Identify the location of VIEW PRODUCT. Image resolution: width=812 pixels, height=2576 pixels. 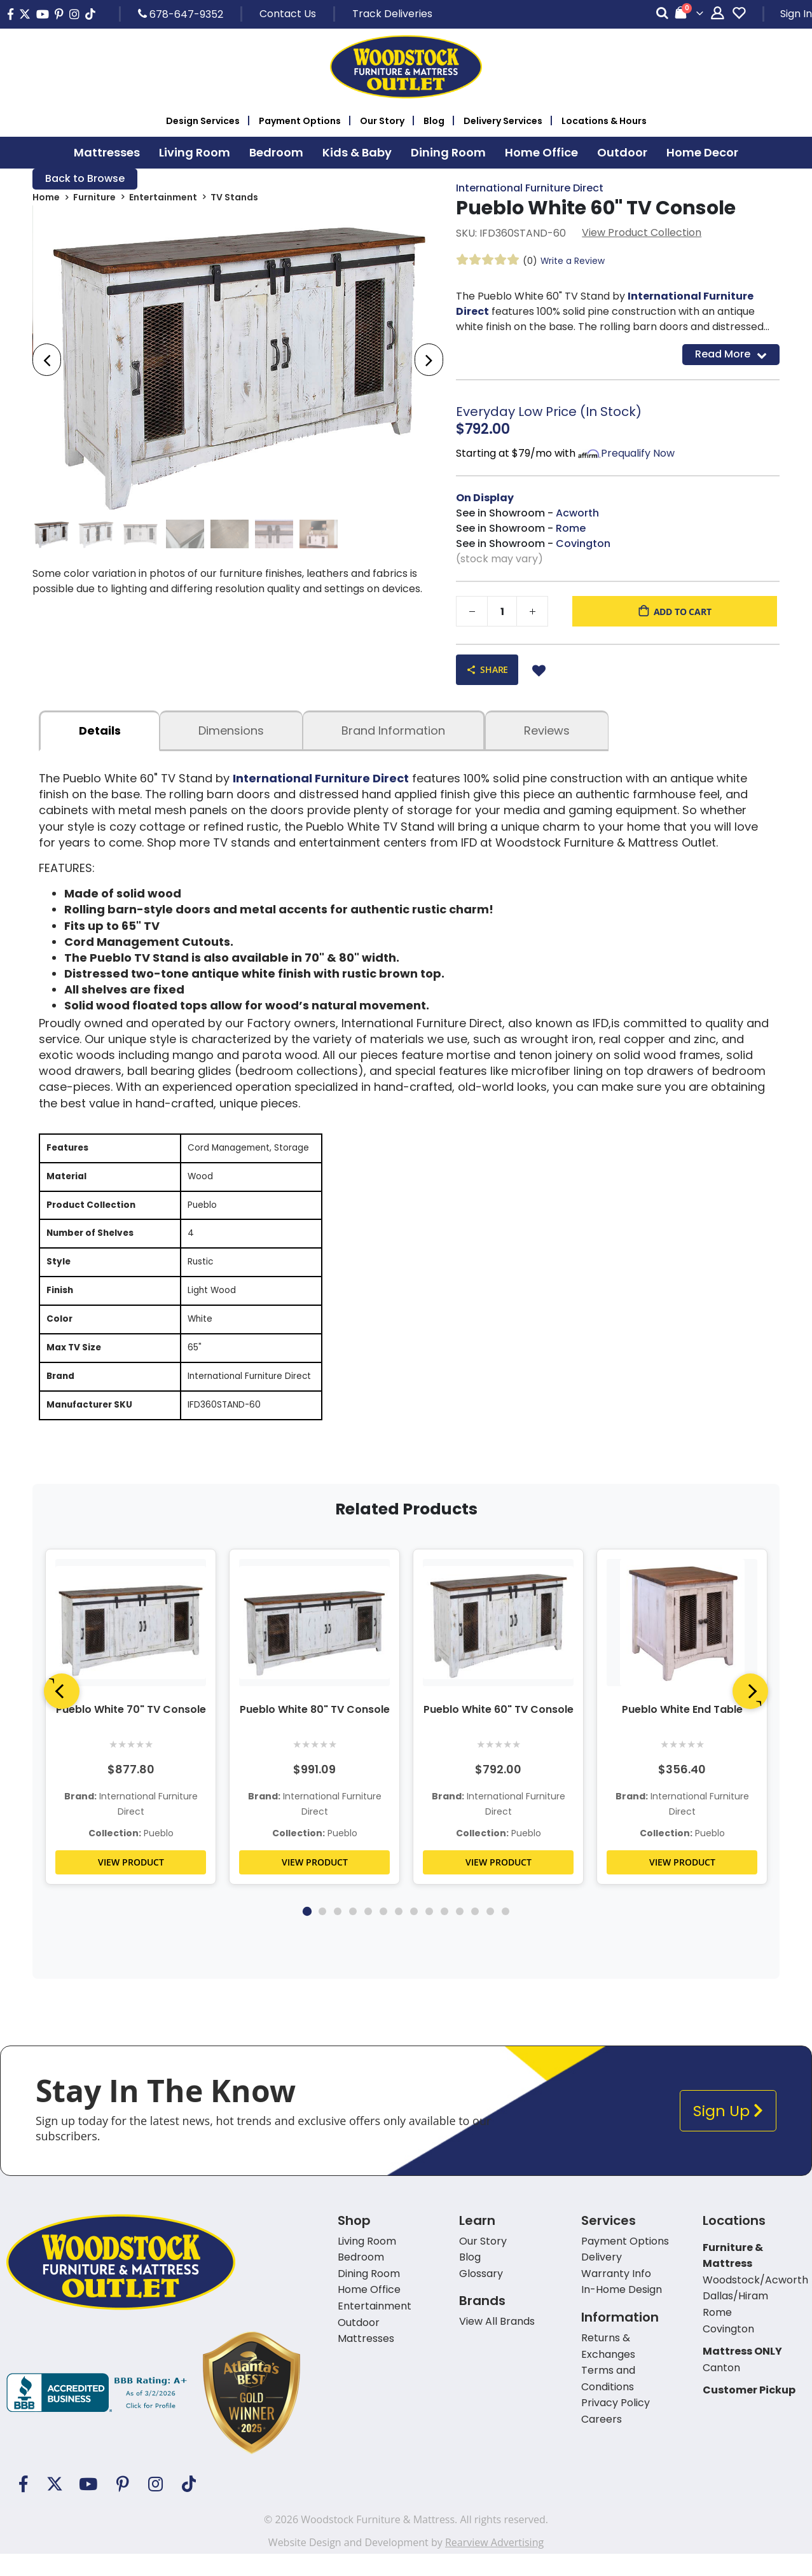
(131, 1884).